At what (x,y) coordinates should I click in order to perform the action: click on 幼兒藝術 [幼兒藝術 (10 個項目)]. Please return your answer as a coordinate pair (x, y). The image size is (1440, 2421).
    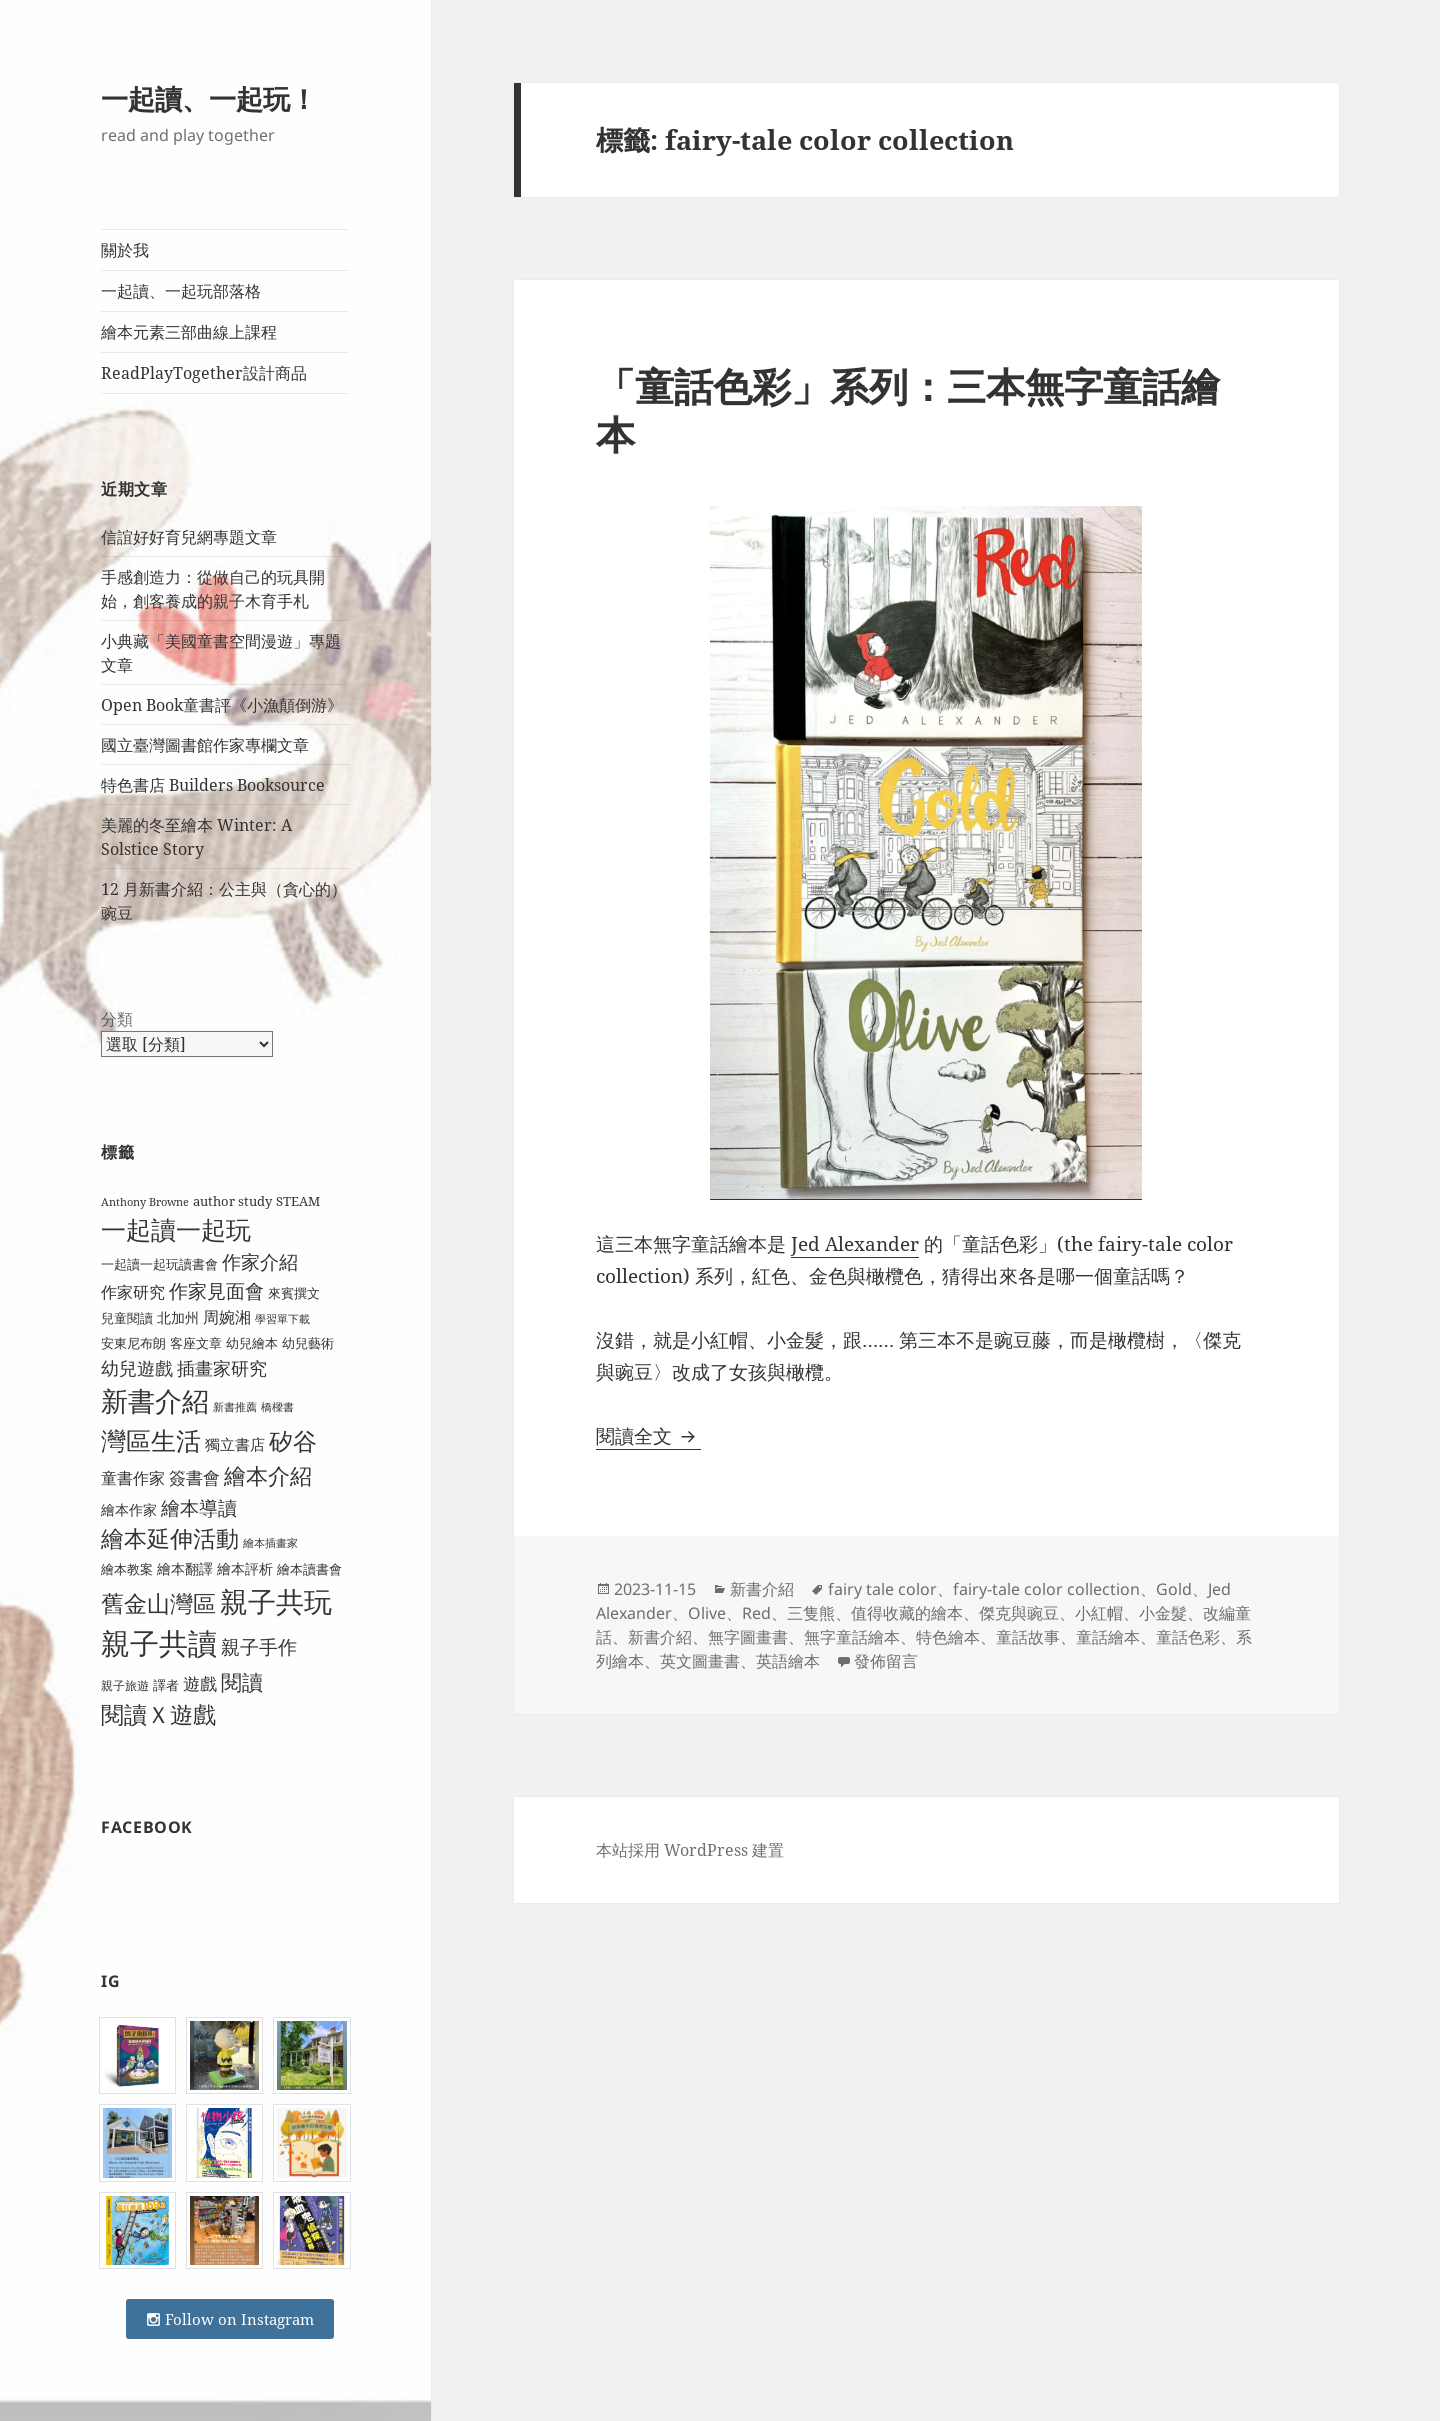
    Looking at the image, I should click on (308, 1343).